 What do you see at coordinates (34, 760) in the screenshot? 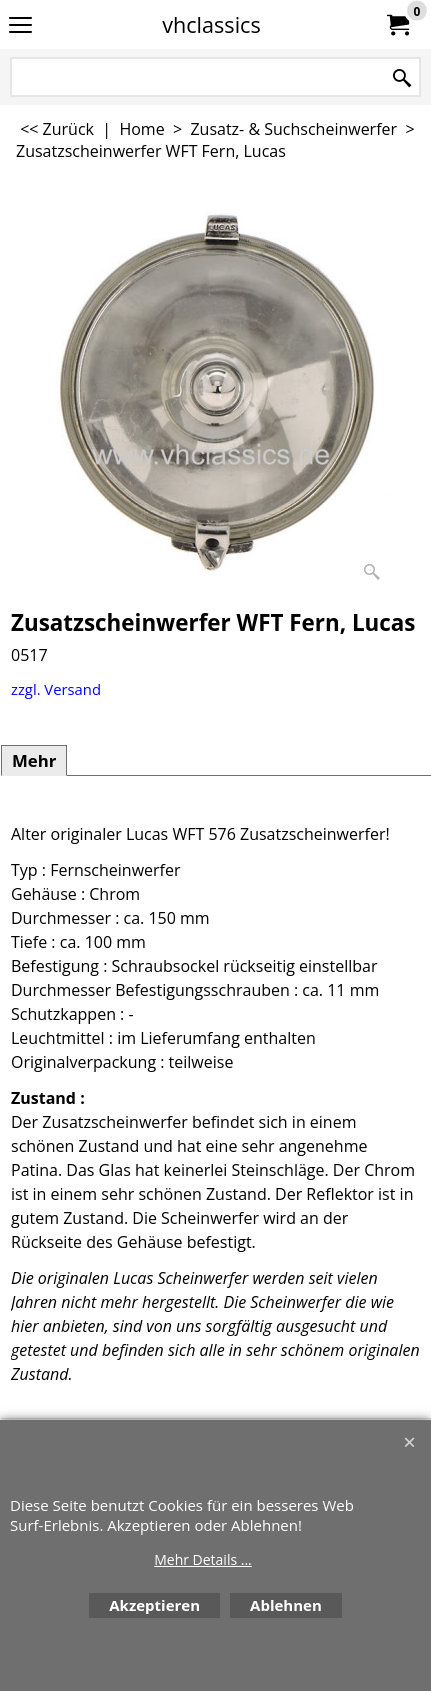
I see `Mehr` at bounding box center [34, 760].